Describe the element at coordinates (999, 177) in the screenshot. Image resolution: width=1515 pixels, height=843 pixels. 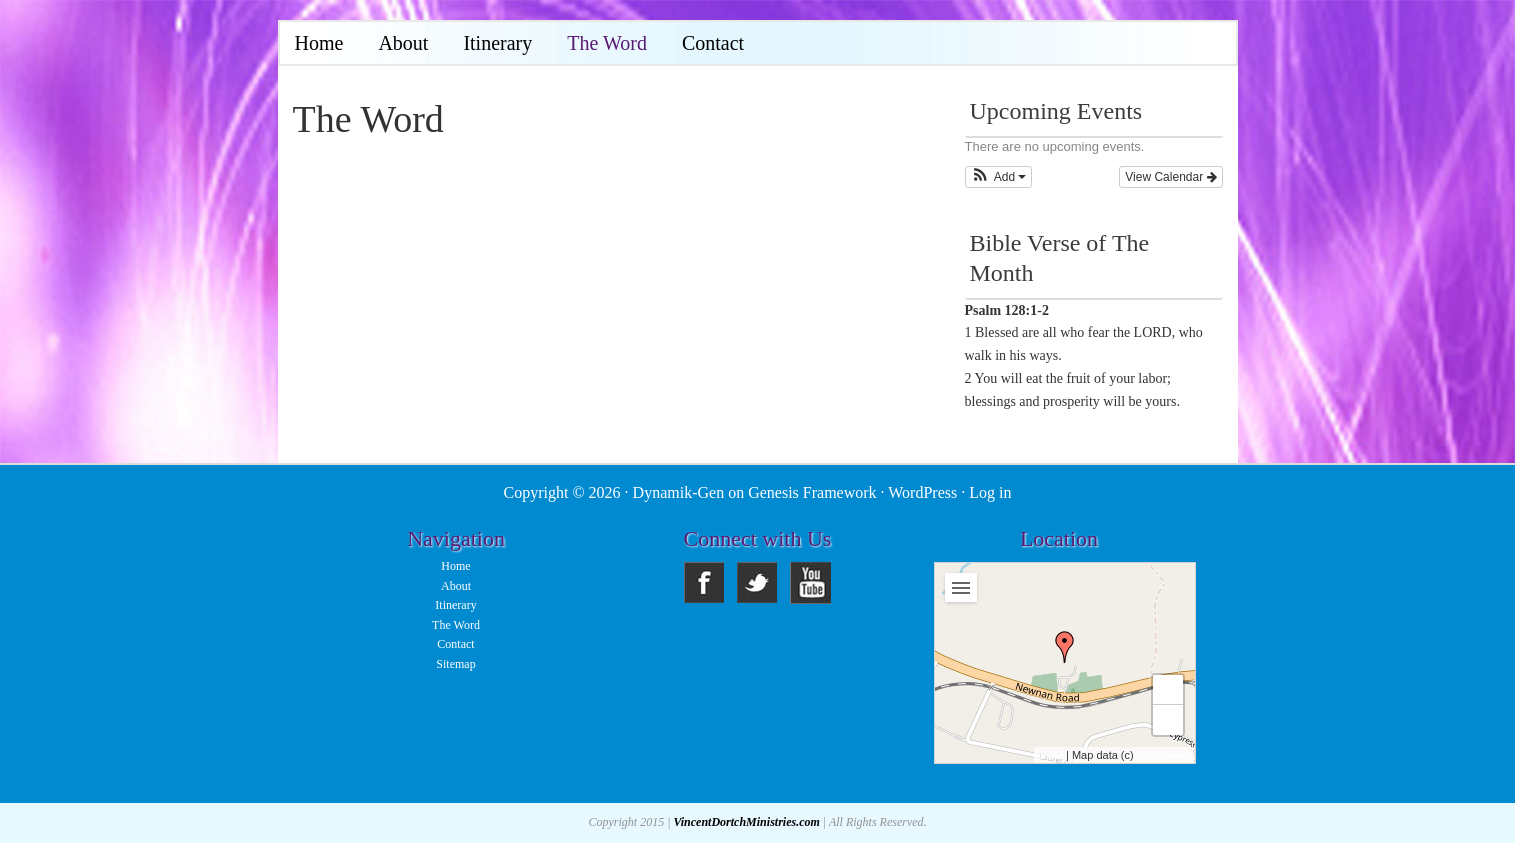
I see `[button]` at that location.